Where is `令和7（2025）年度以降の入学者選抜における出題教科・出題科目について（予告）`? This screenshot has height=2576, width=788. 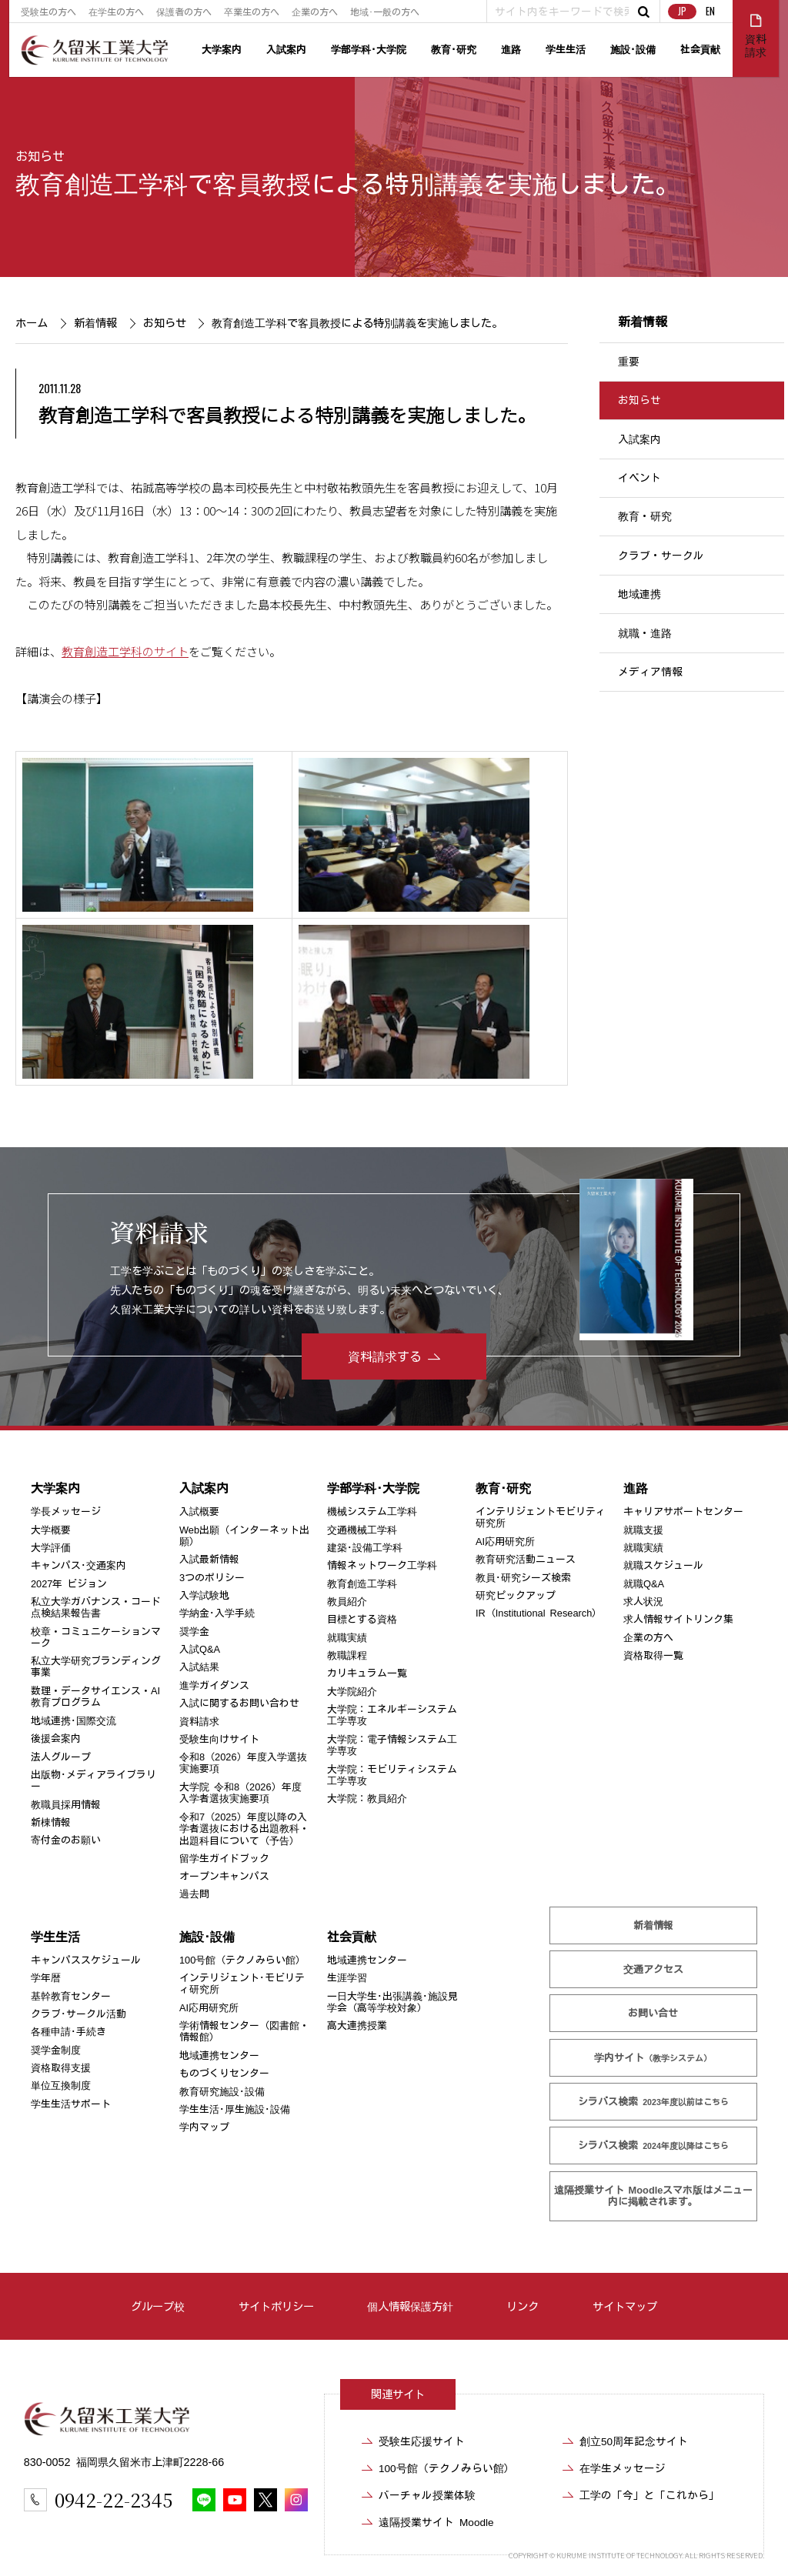
令和7（2025）年度以降の入学者選抜における出題教科・出題科目について（予告） is located at coordinates (244, 1829).